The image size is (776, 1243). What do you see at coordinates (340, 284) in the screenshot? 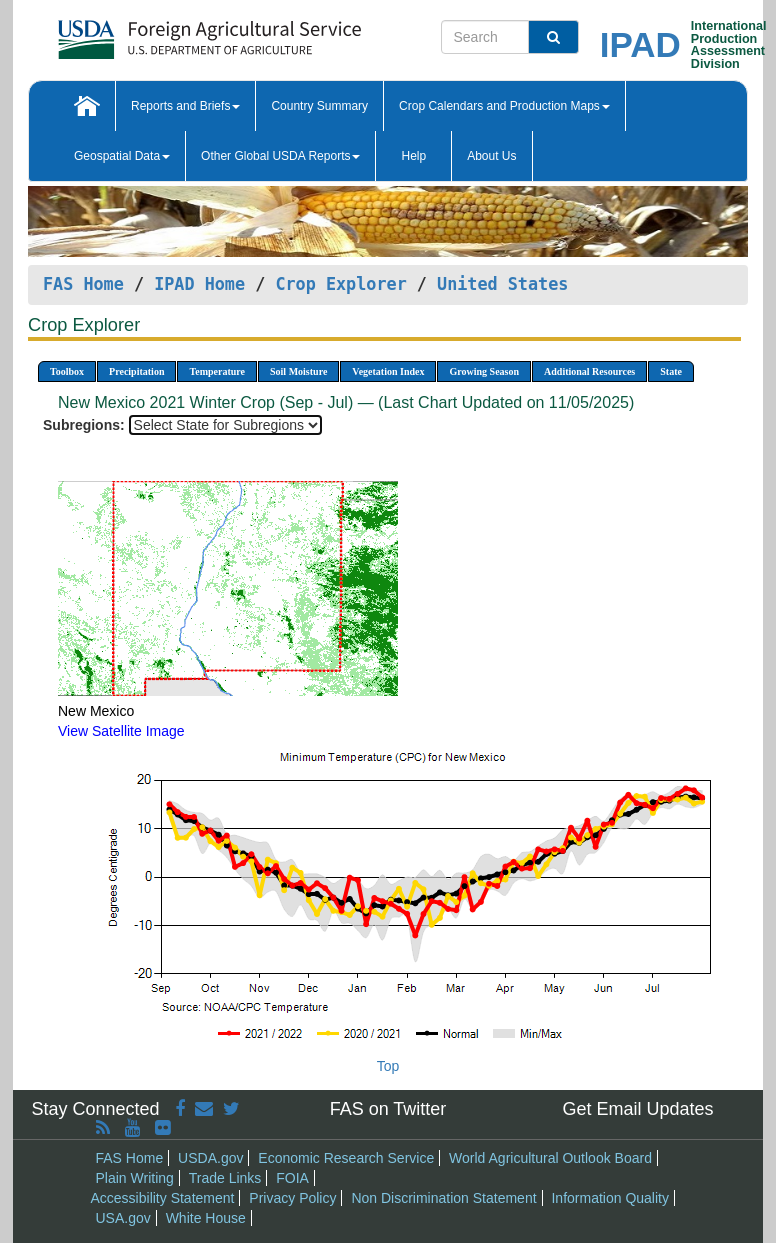
I see `Crop Explorer` at bounding box center [340, 284].